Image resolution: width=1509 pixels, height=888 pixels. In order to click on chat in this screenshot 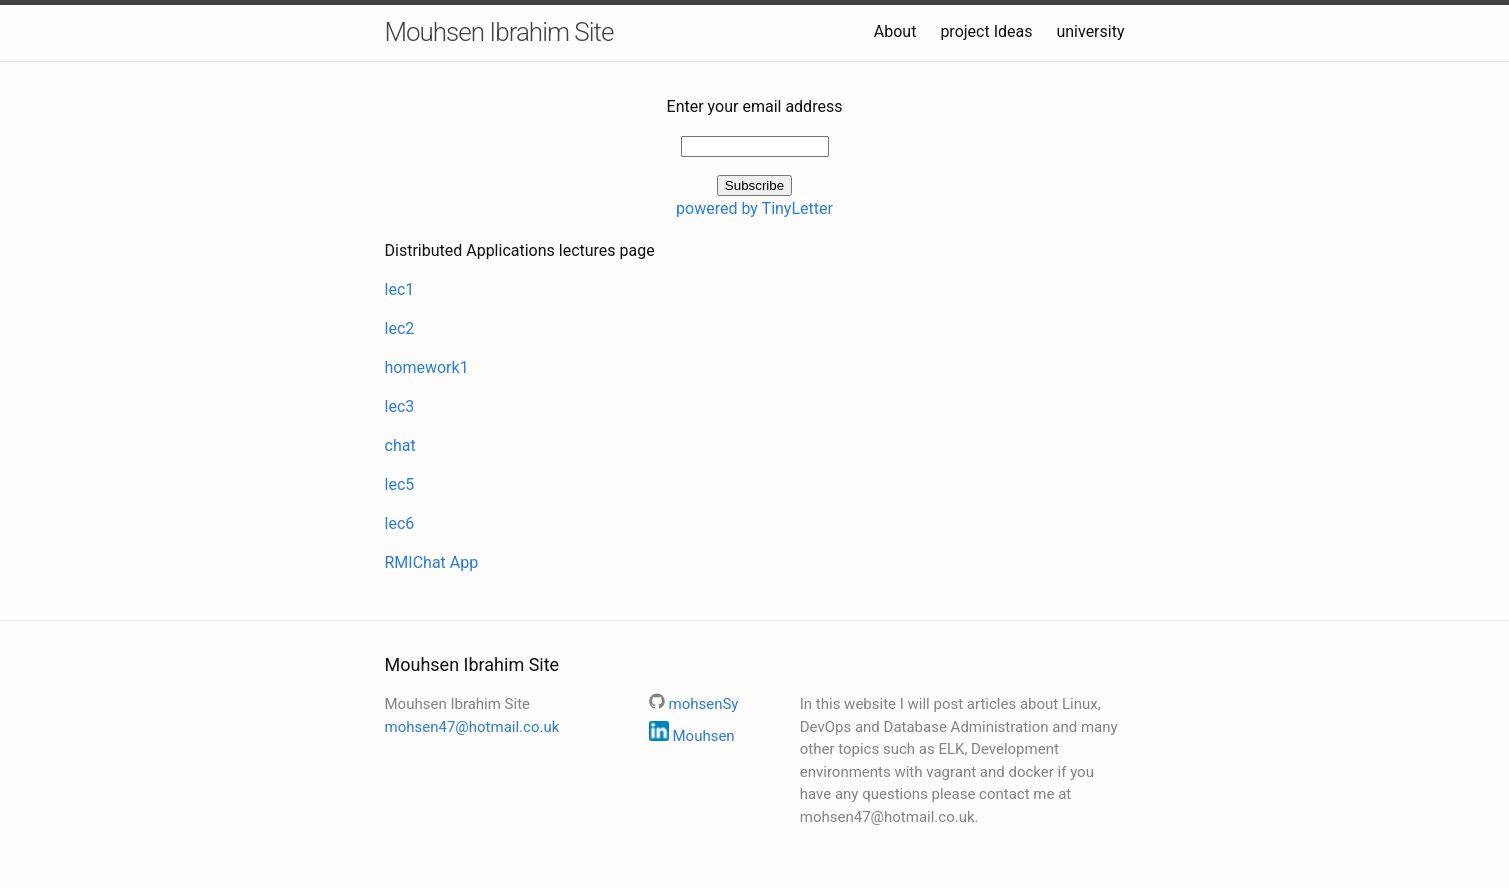, I will do `click(400, 445)`.